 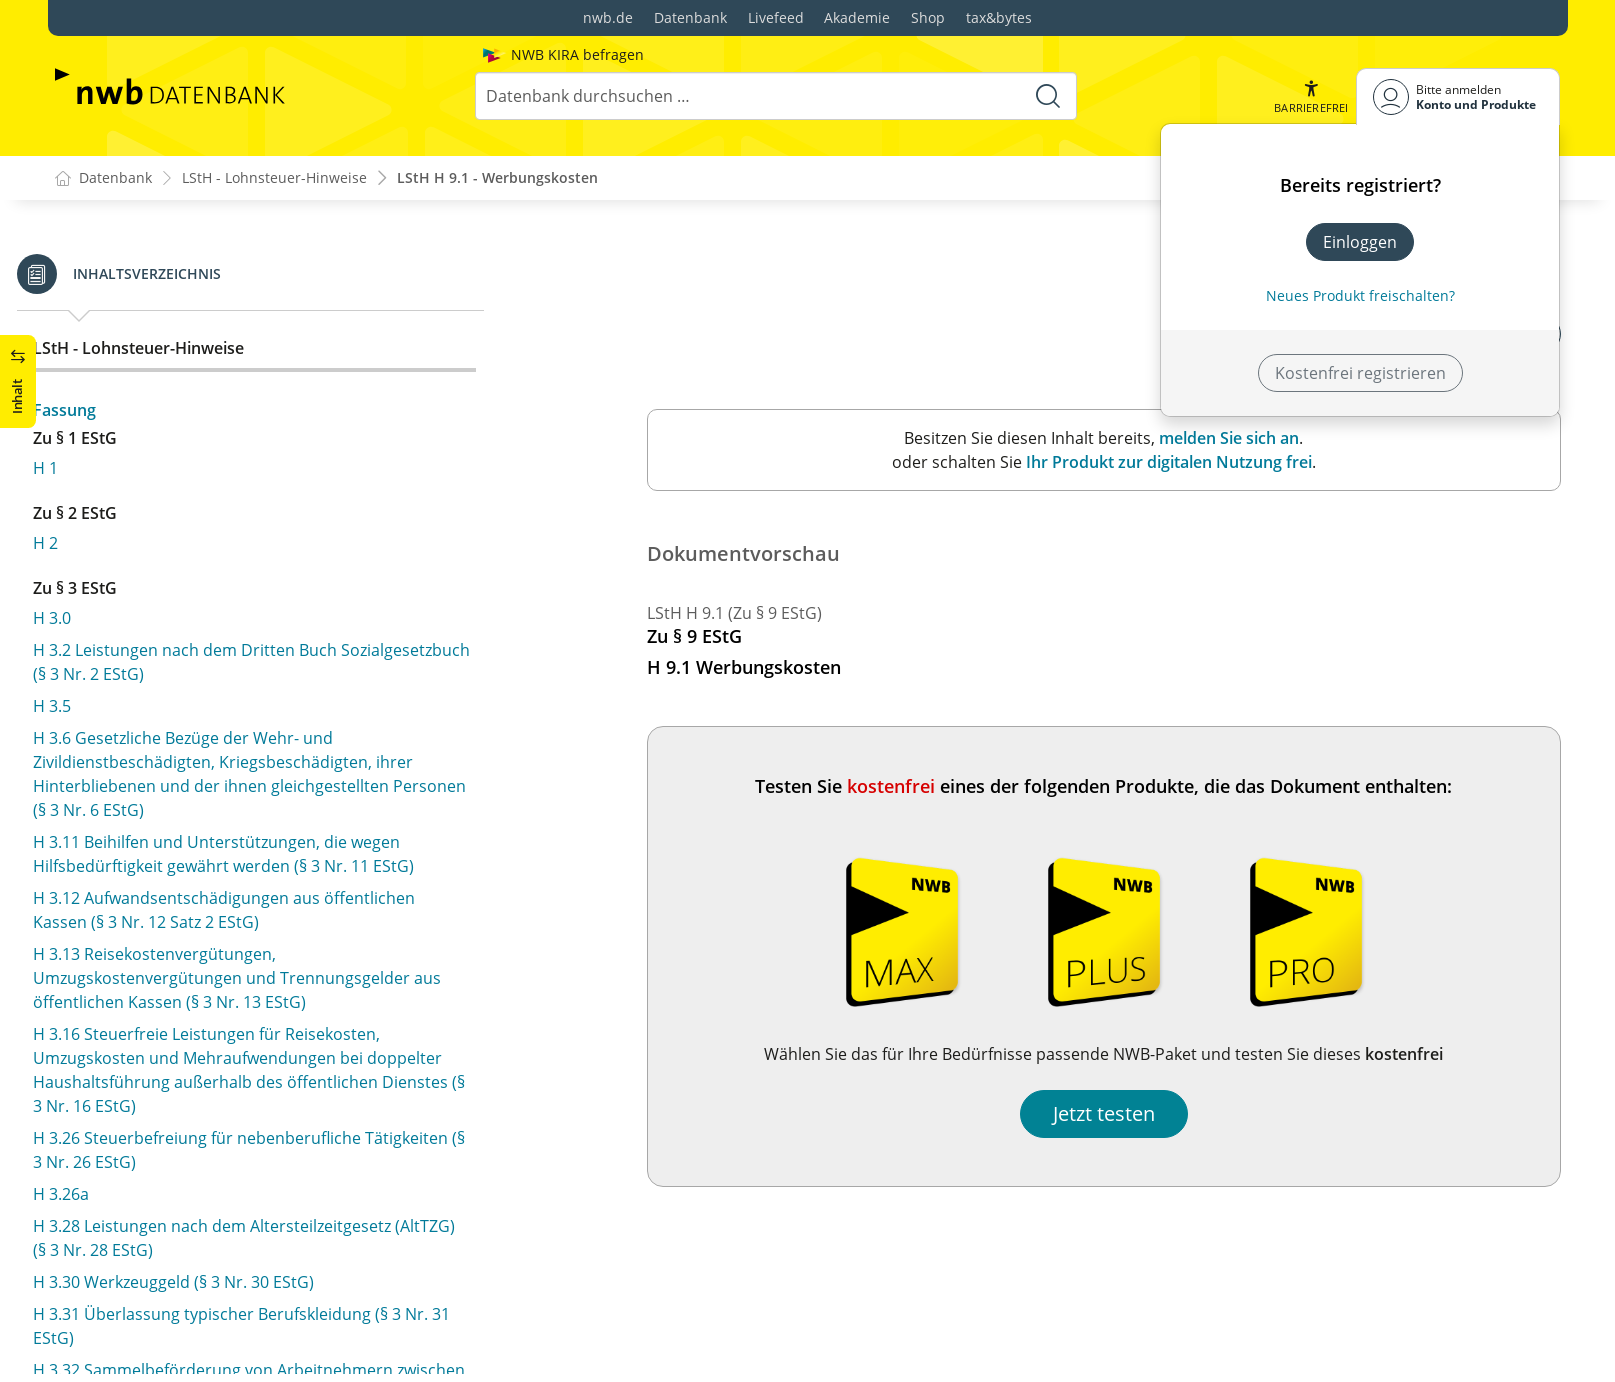 I want to click on Datenbank, so click(x=690, y=17).